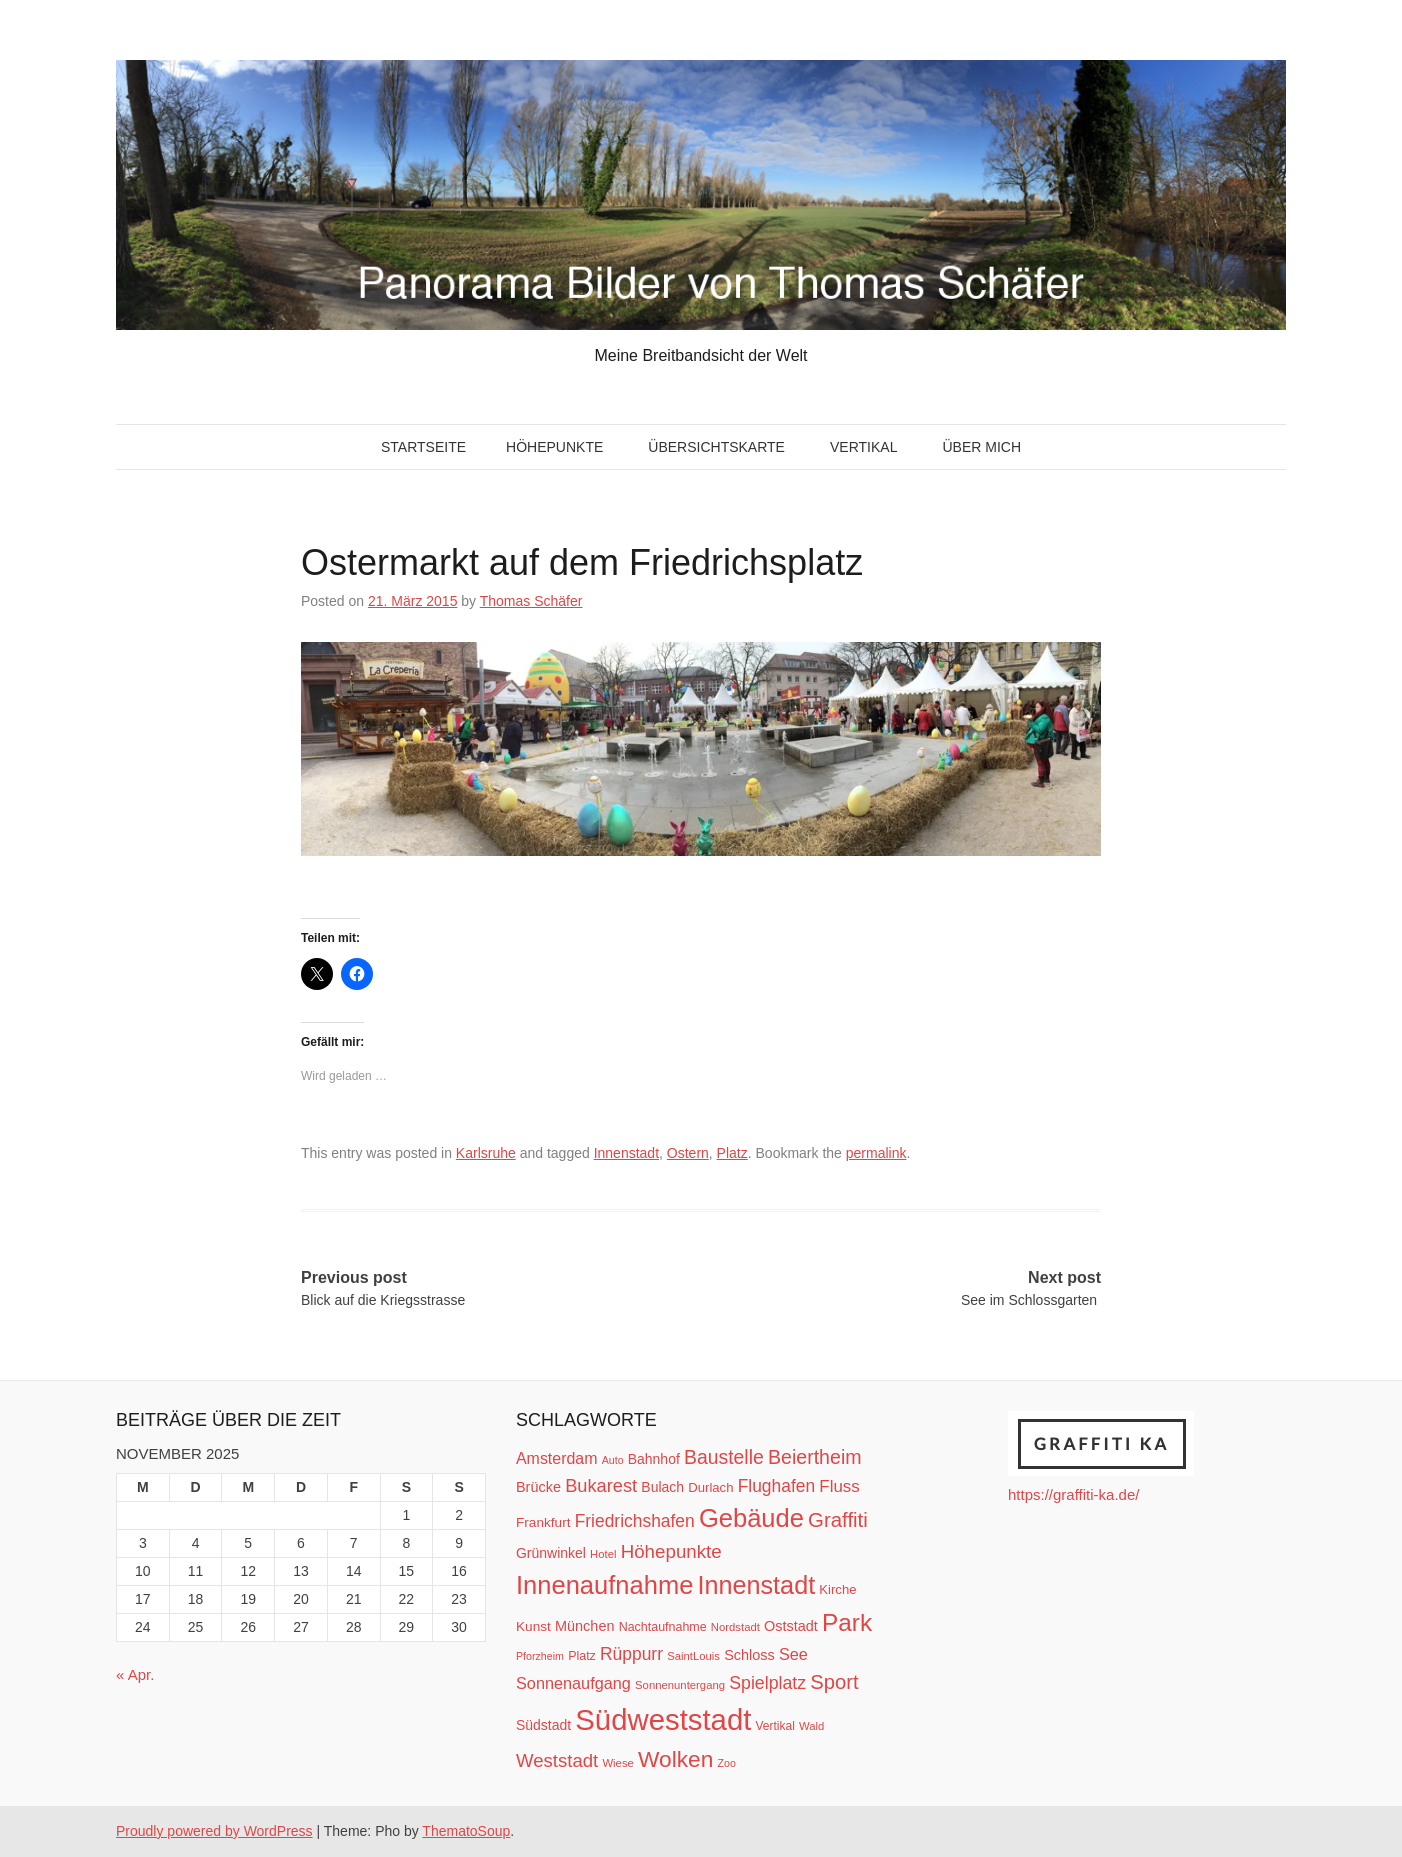 The width and height of the screenshot is (1402, 1857). Describe the element at coordinates (654, 1459) in the screenshot. I see `Bahnhof [Bahnhof (15 Einträge)]` at that location.